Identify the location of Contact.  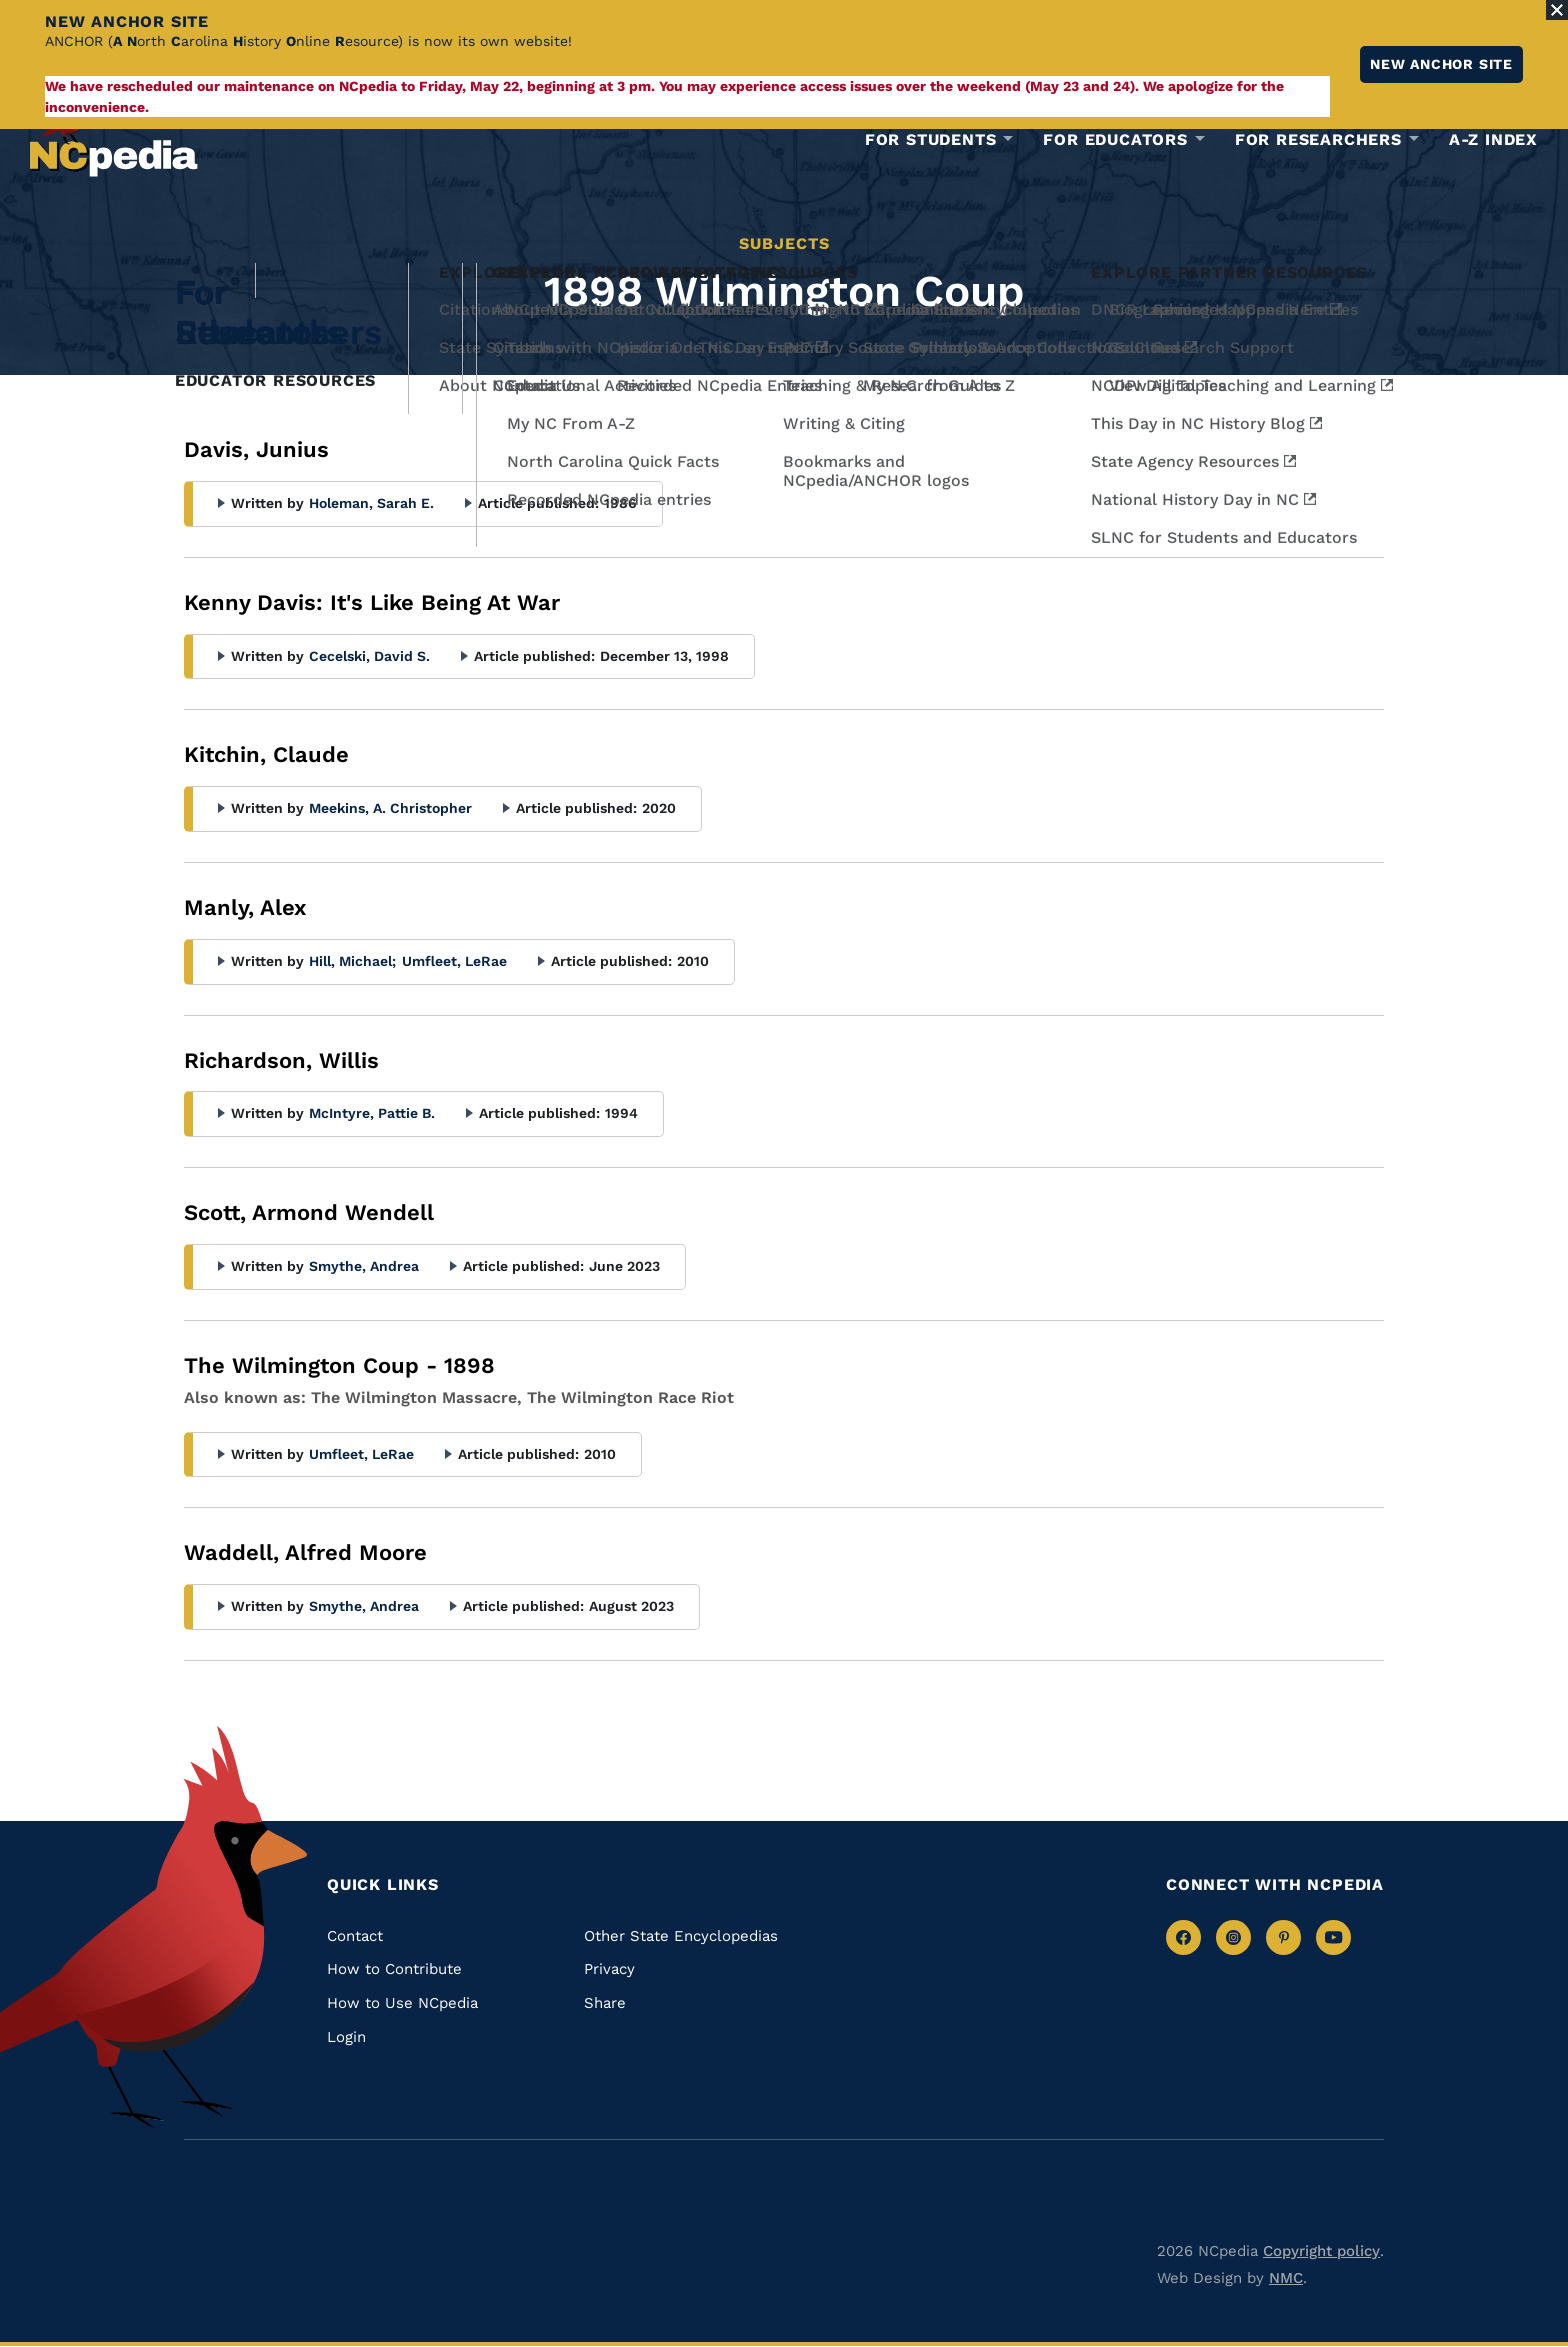
(355, 1936).